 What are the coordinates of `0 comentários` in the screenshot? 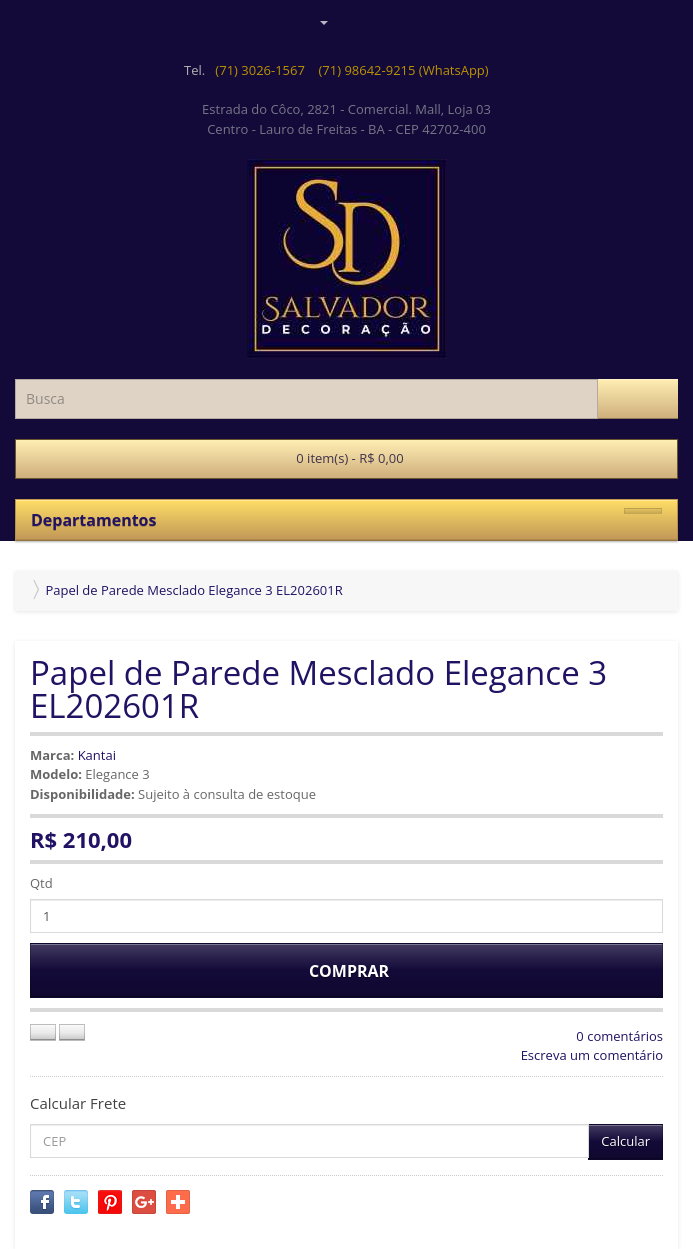 It's located at (619, 1036).